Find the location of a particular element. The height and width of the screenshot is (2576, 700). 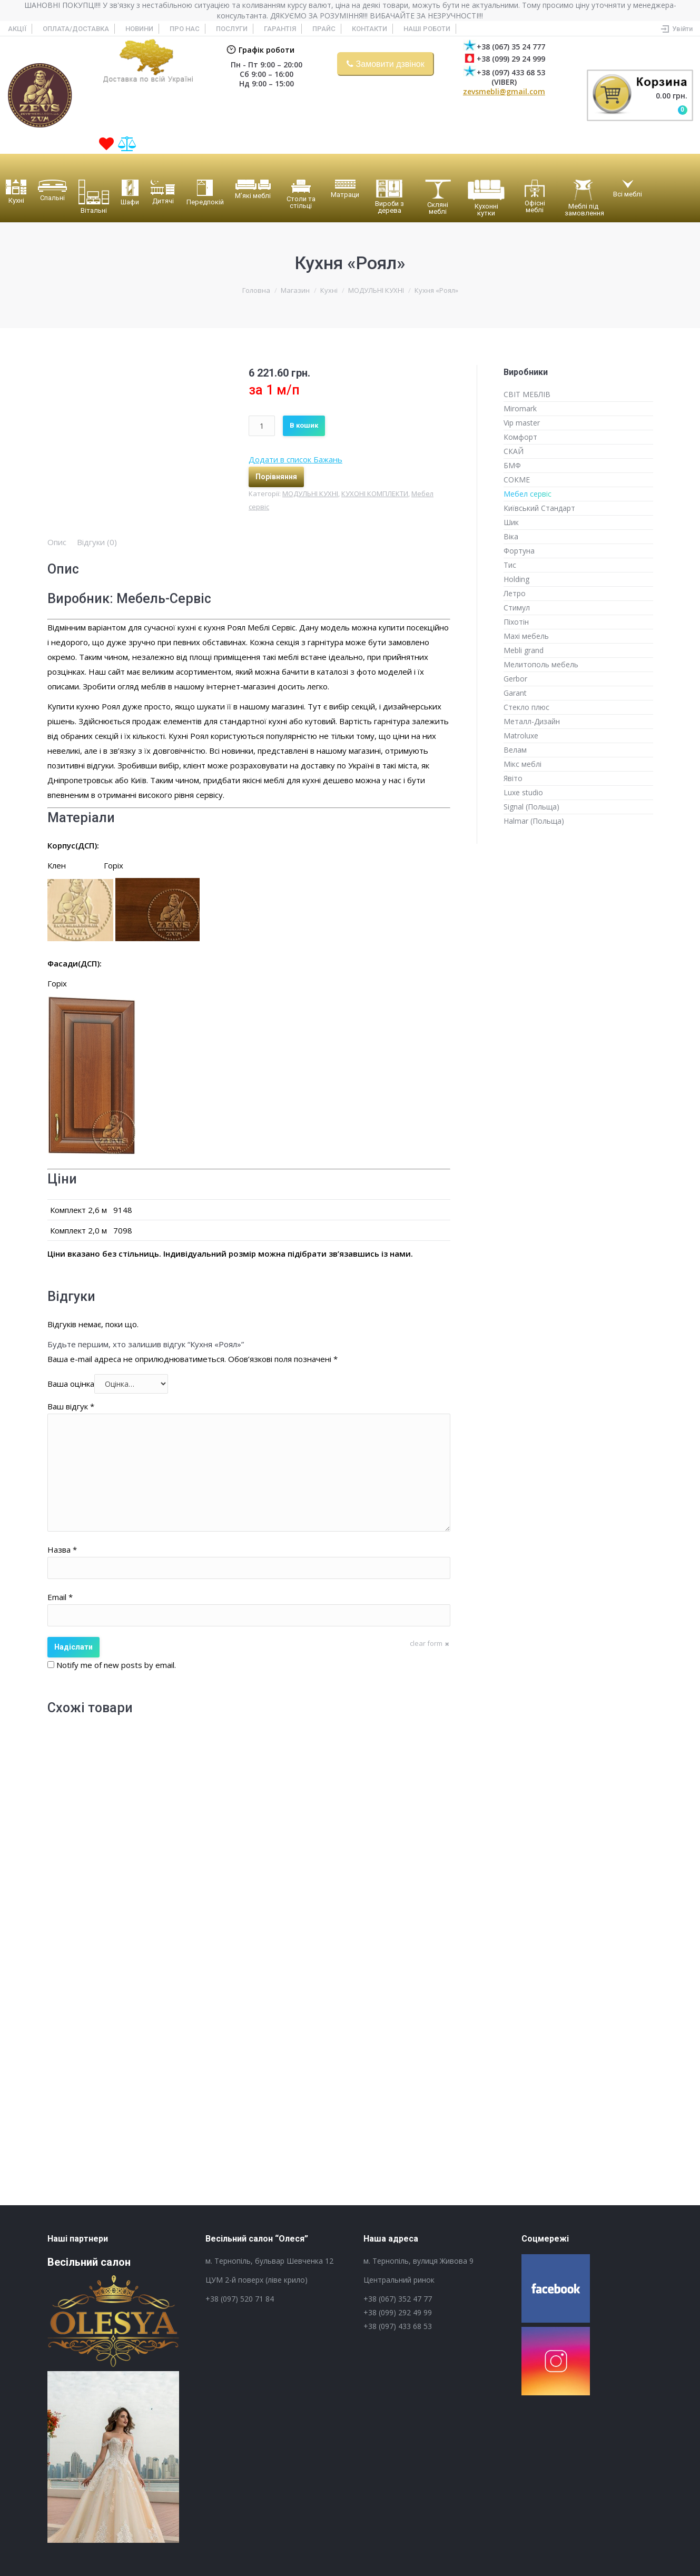

Опис is located at coordinates (56, 542).